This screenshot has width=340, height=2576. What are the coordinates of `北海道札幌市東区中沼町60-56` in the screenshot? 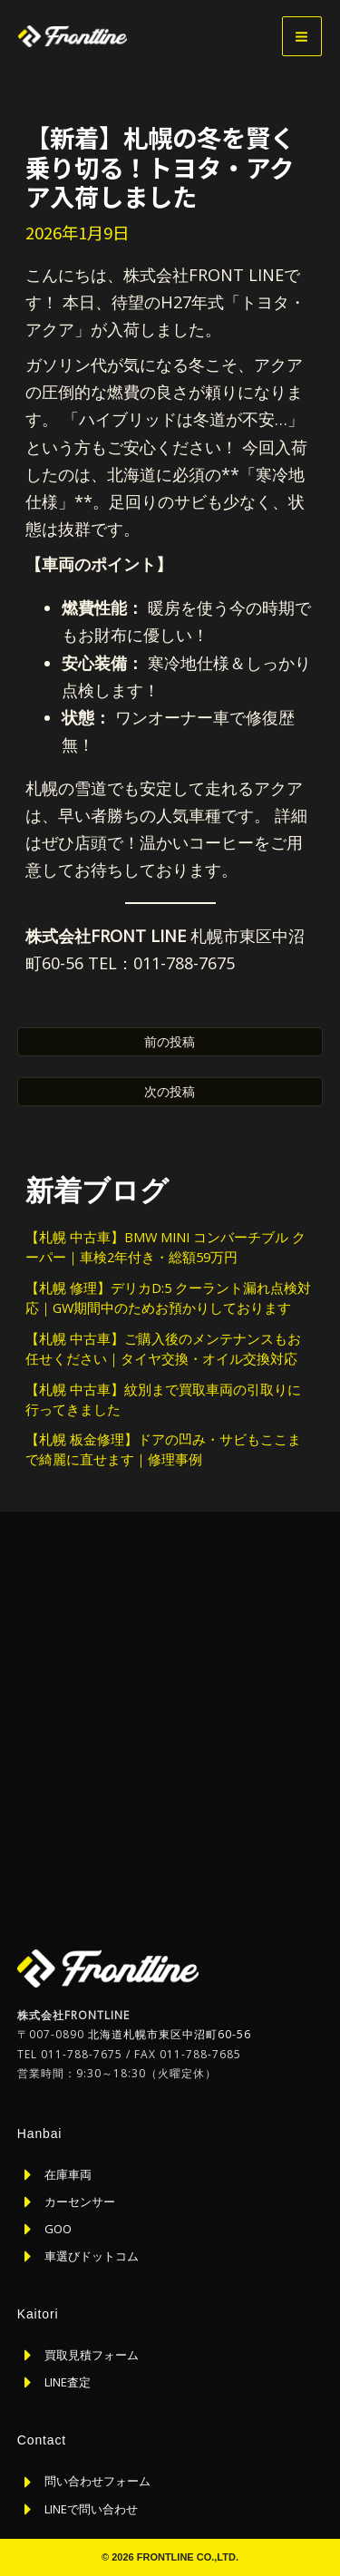 It's located at (169, 2034).